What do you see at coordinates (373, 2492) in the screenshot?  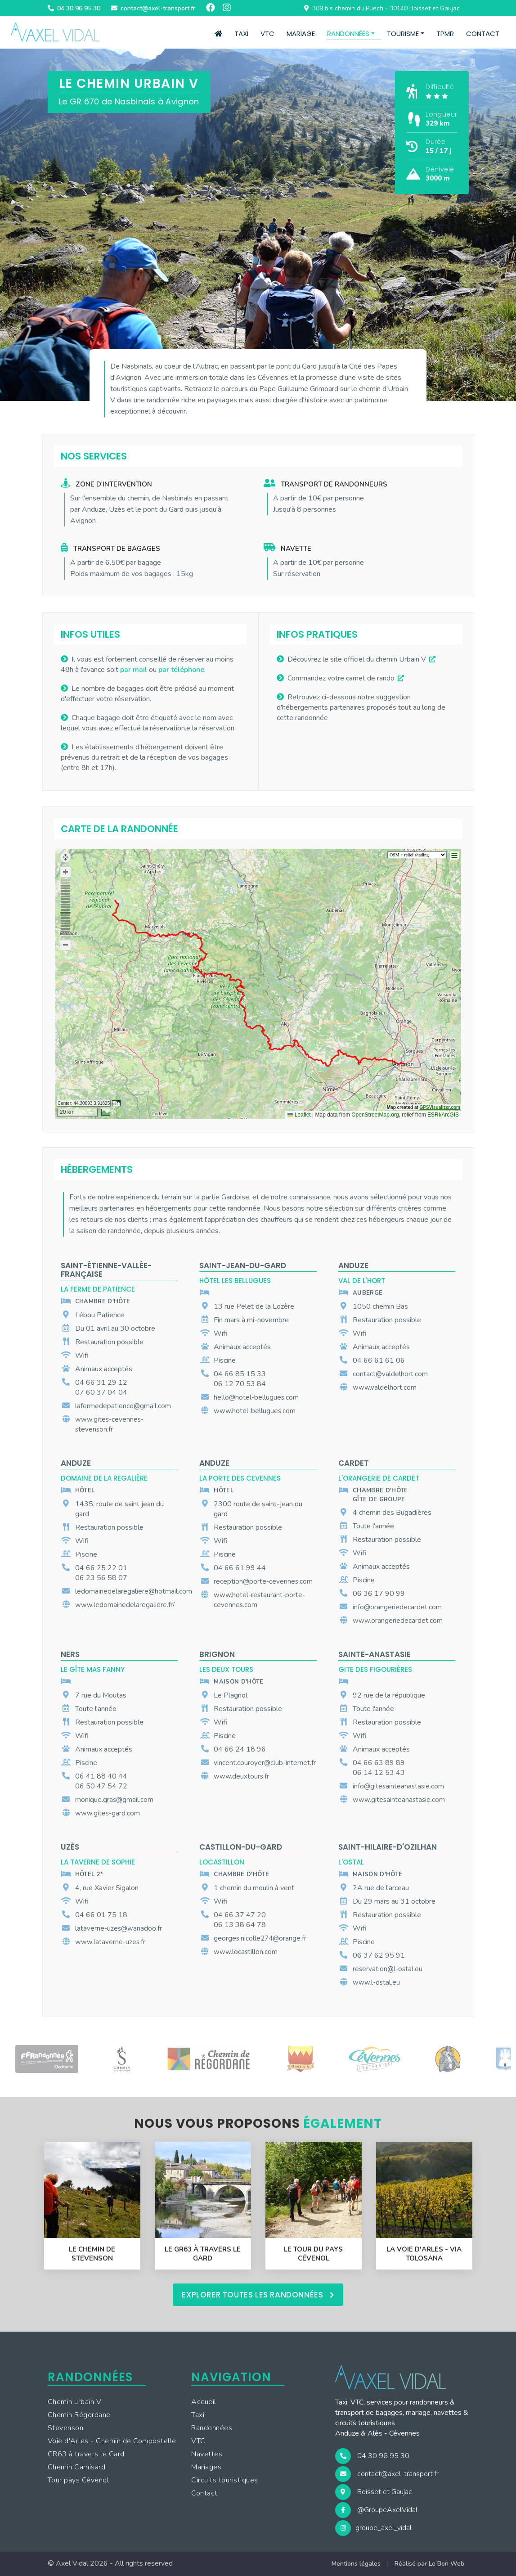 I see `Boisset et Gaujac` at bounding box center [373, 2492].